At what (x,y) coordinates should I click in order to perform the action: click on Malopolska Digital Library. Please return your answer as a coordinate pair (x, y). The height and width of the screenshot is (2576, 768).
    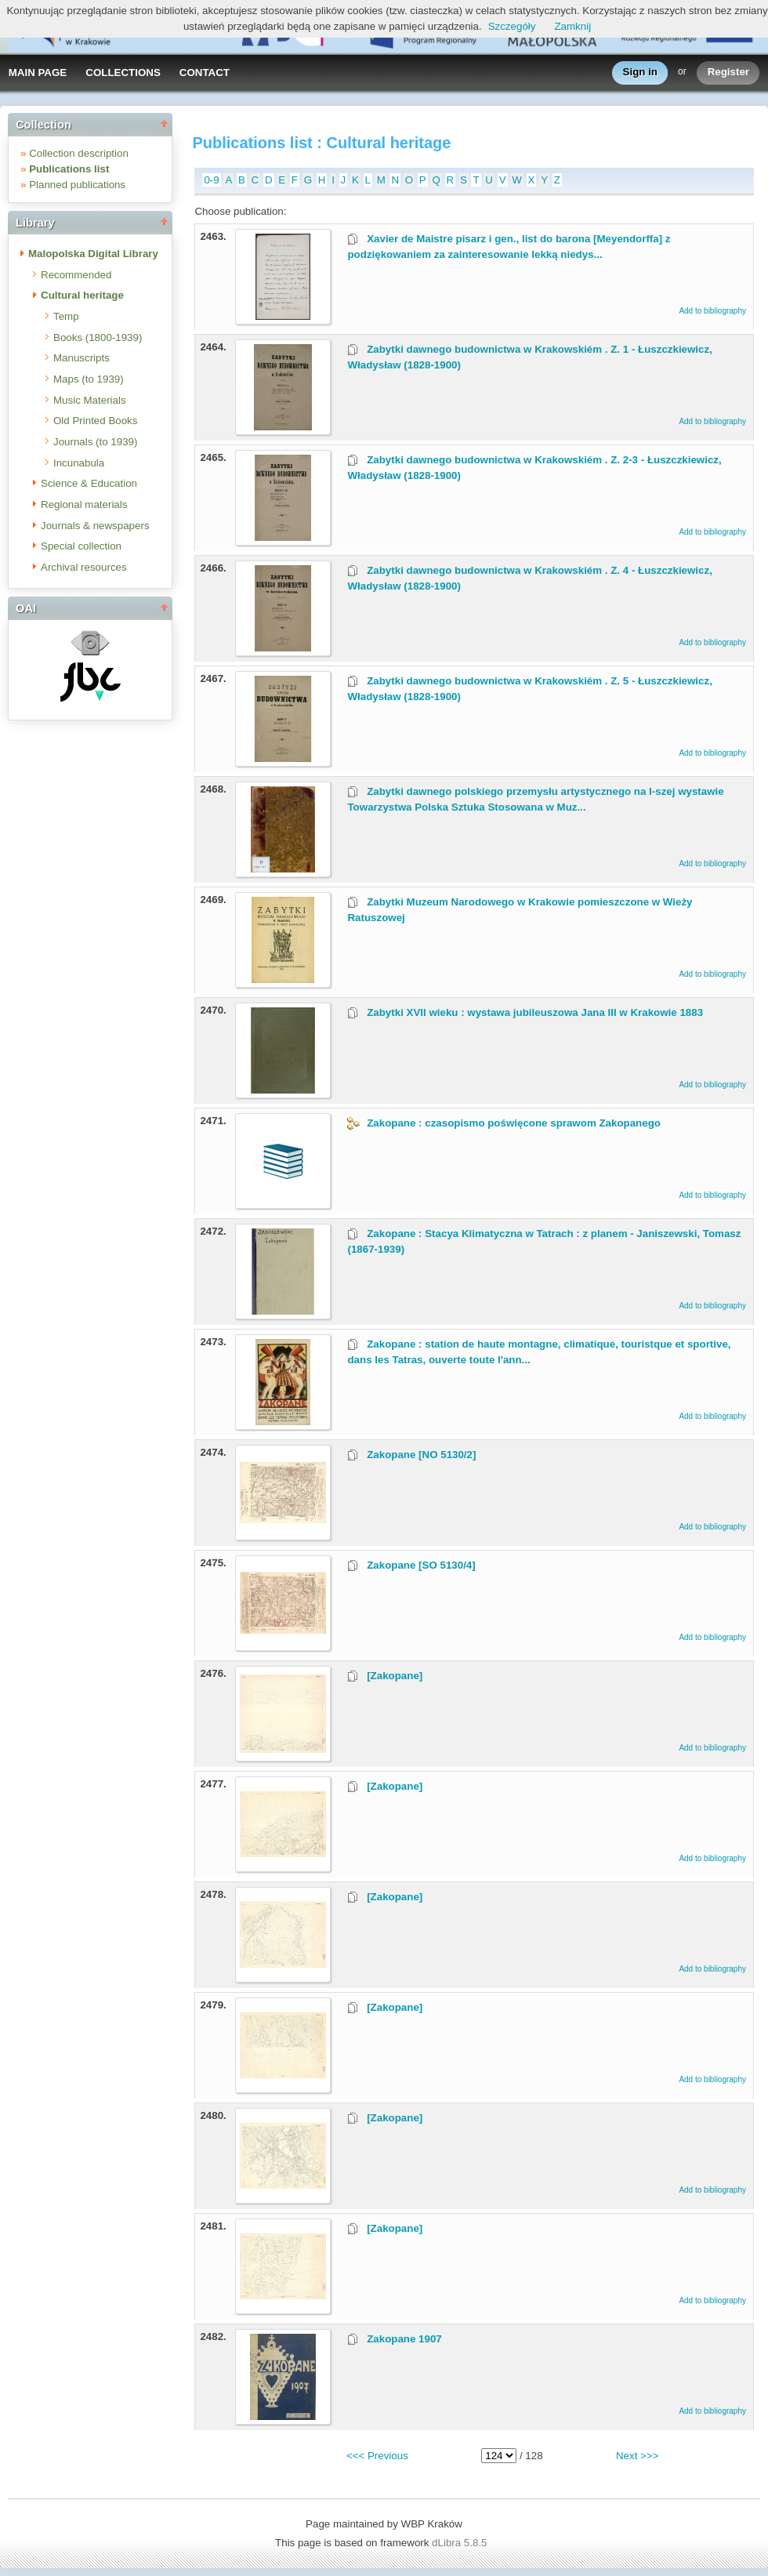
    Looking at the image, I should click on (93, 253).